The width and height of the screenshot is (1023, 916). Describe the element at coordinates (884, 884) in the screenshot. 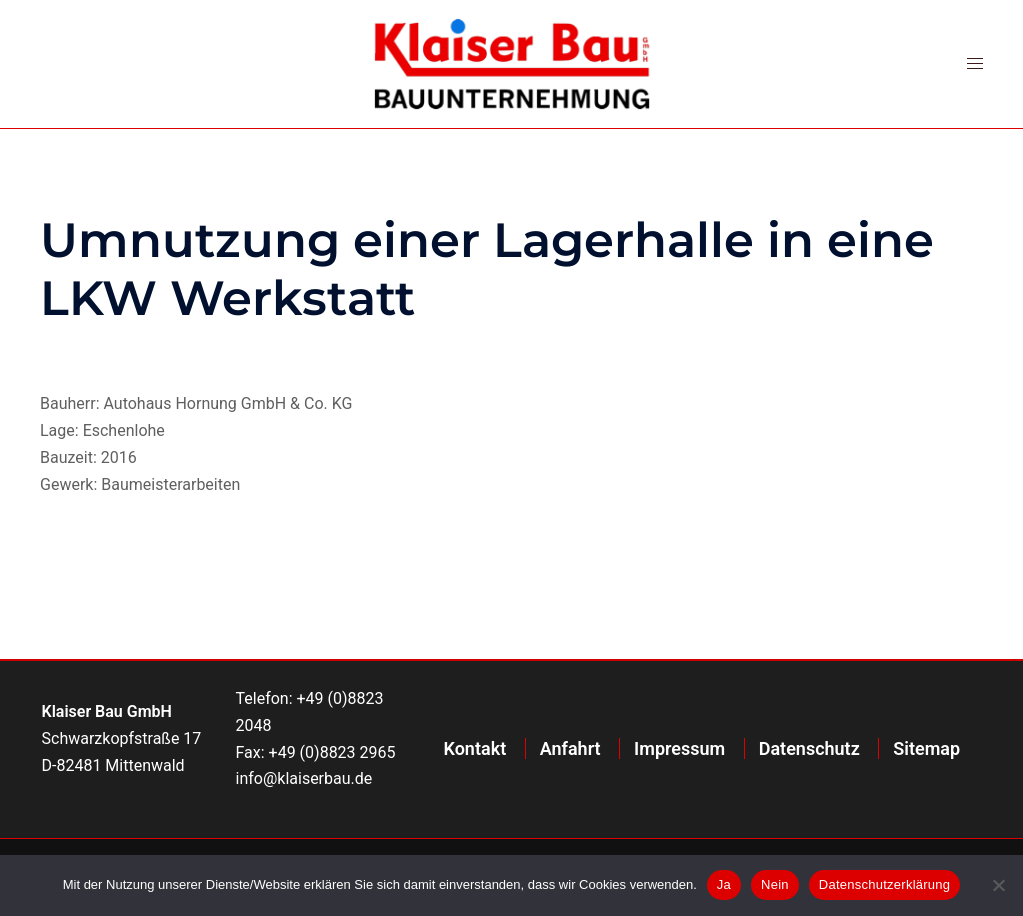

I see `Datenschutzerklärung` at that location.